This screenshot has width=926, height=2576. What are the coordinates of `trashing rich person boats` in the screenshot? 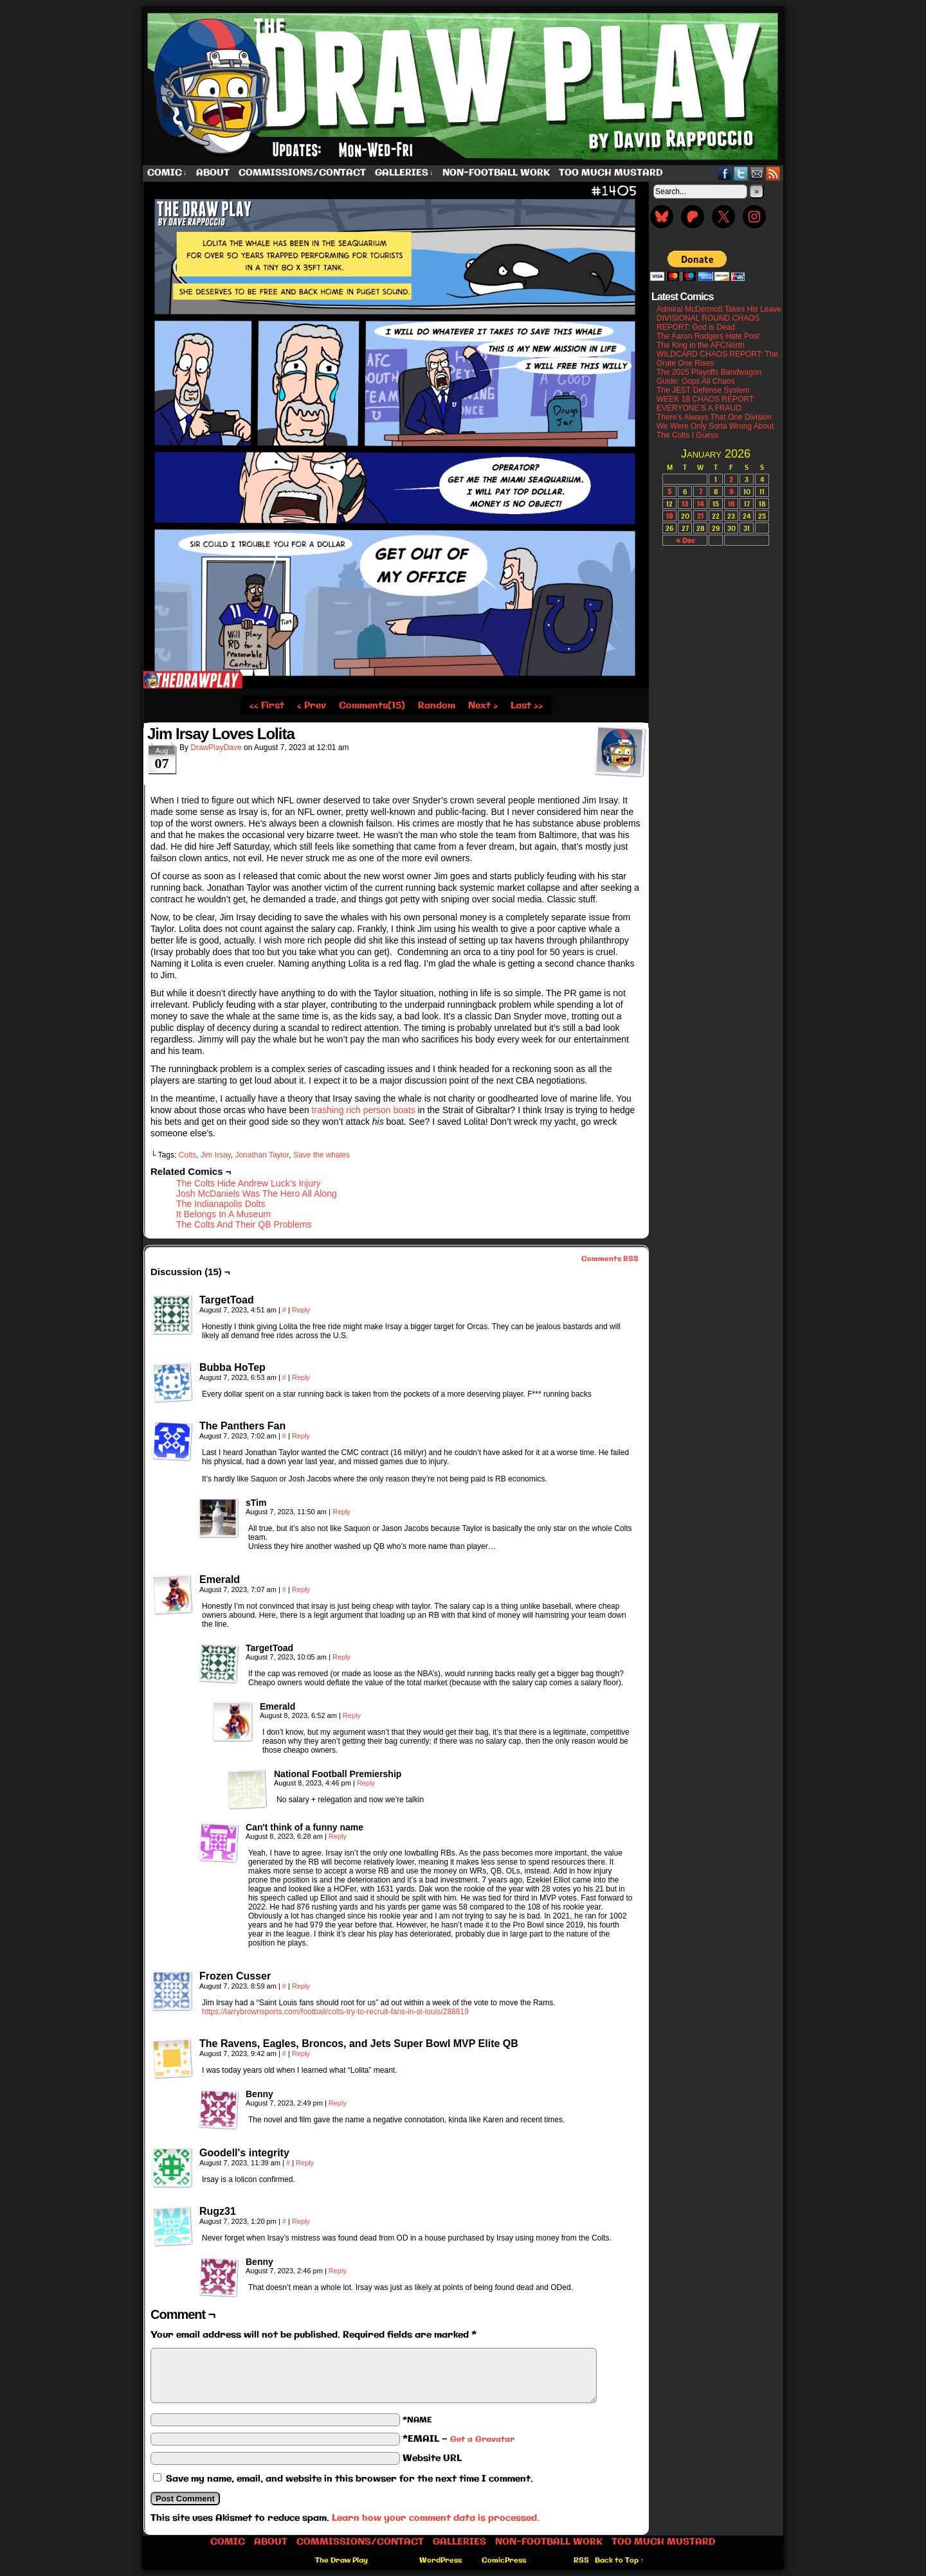 It's located at (362, 1110).